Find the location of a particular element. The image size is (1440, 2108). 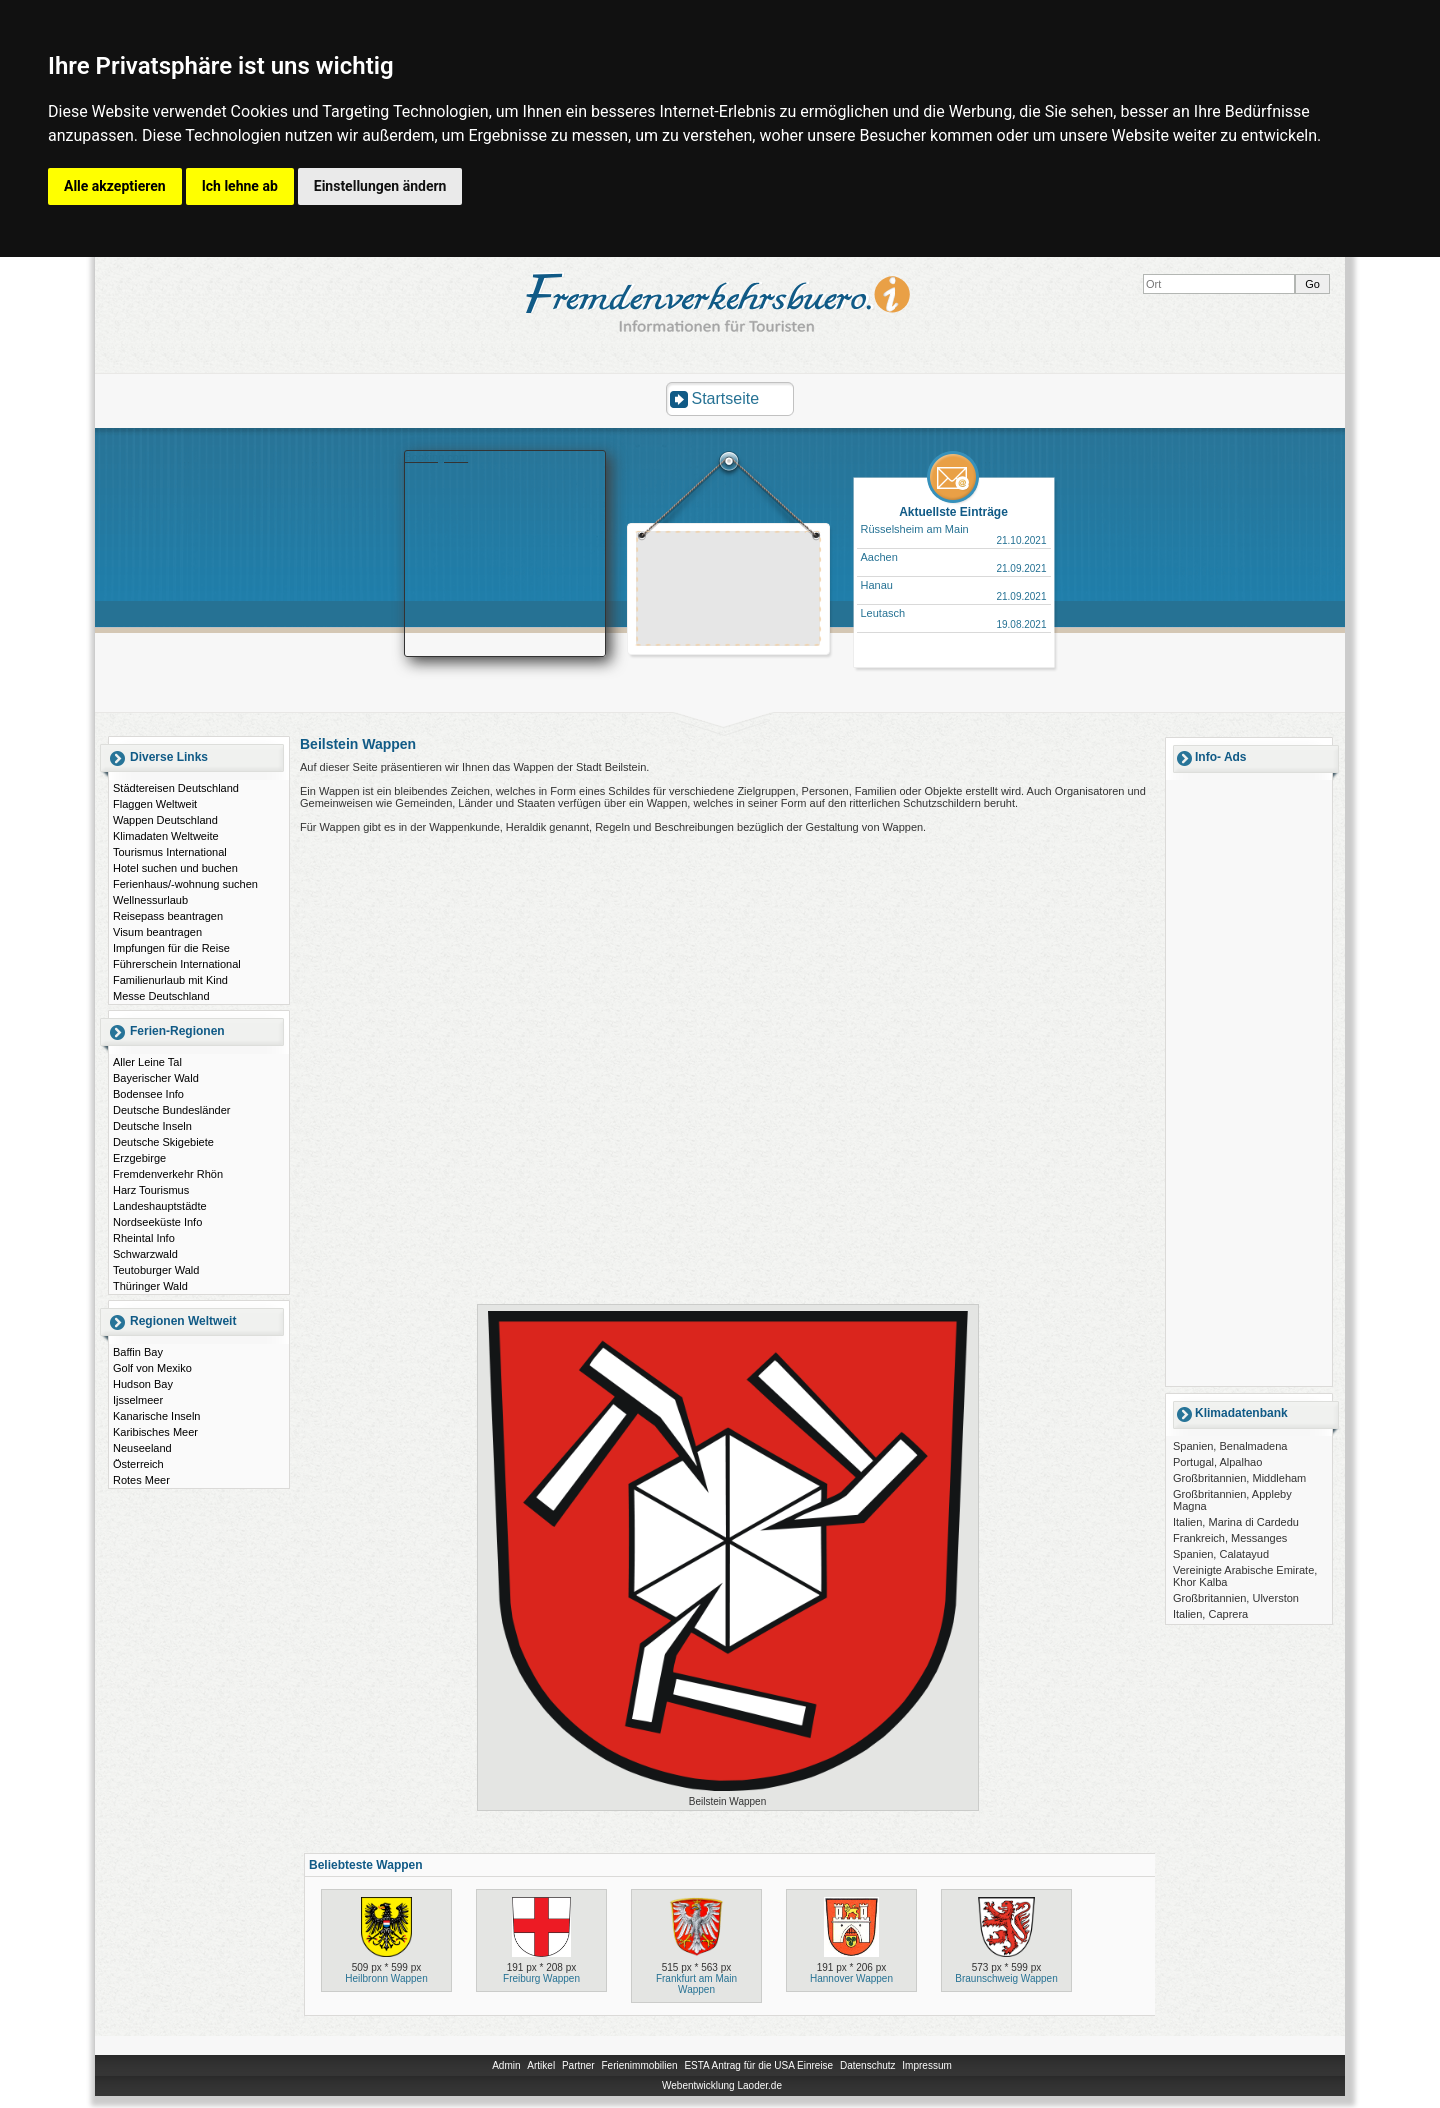

Aachen is located at coordinates (879, 557).